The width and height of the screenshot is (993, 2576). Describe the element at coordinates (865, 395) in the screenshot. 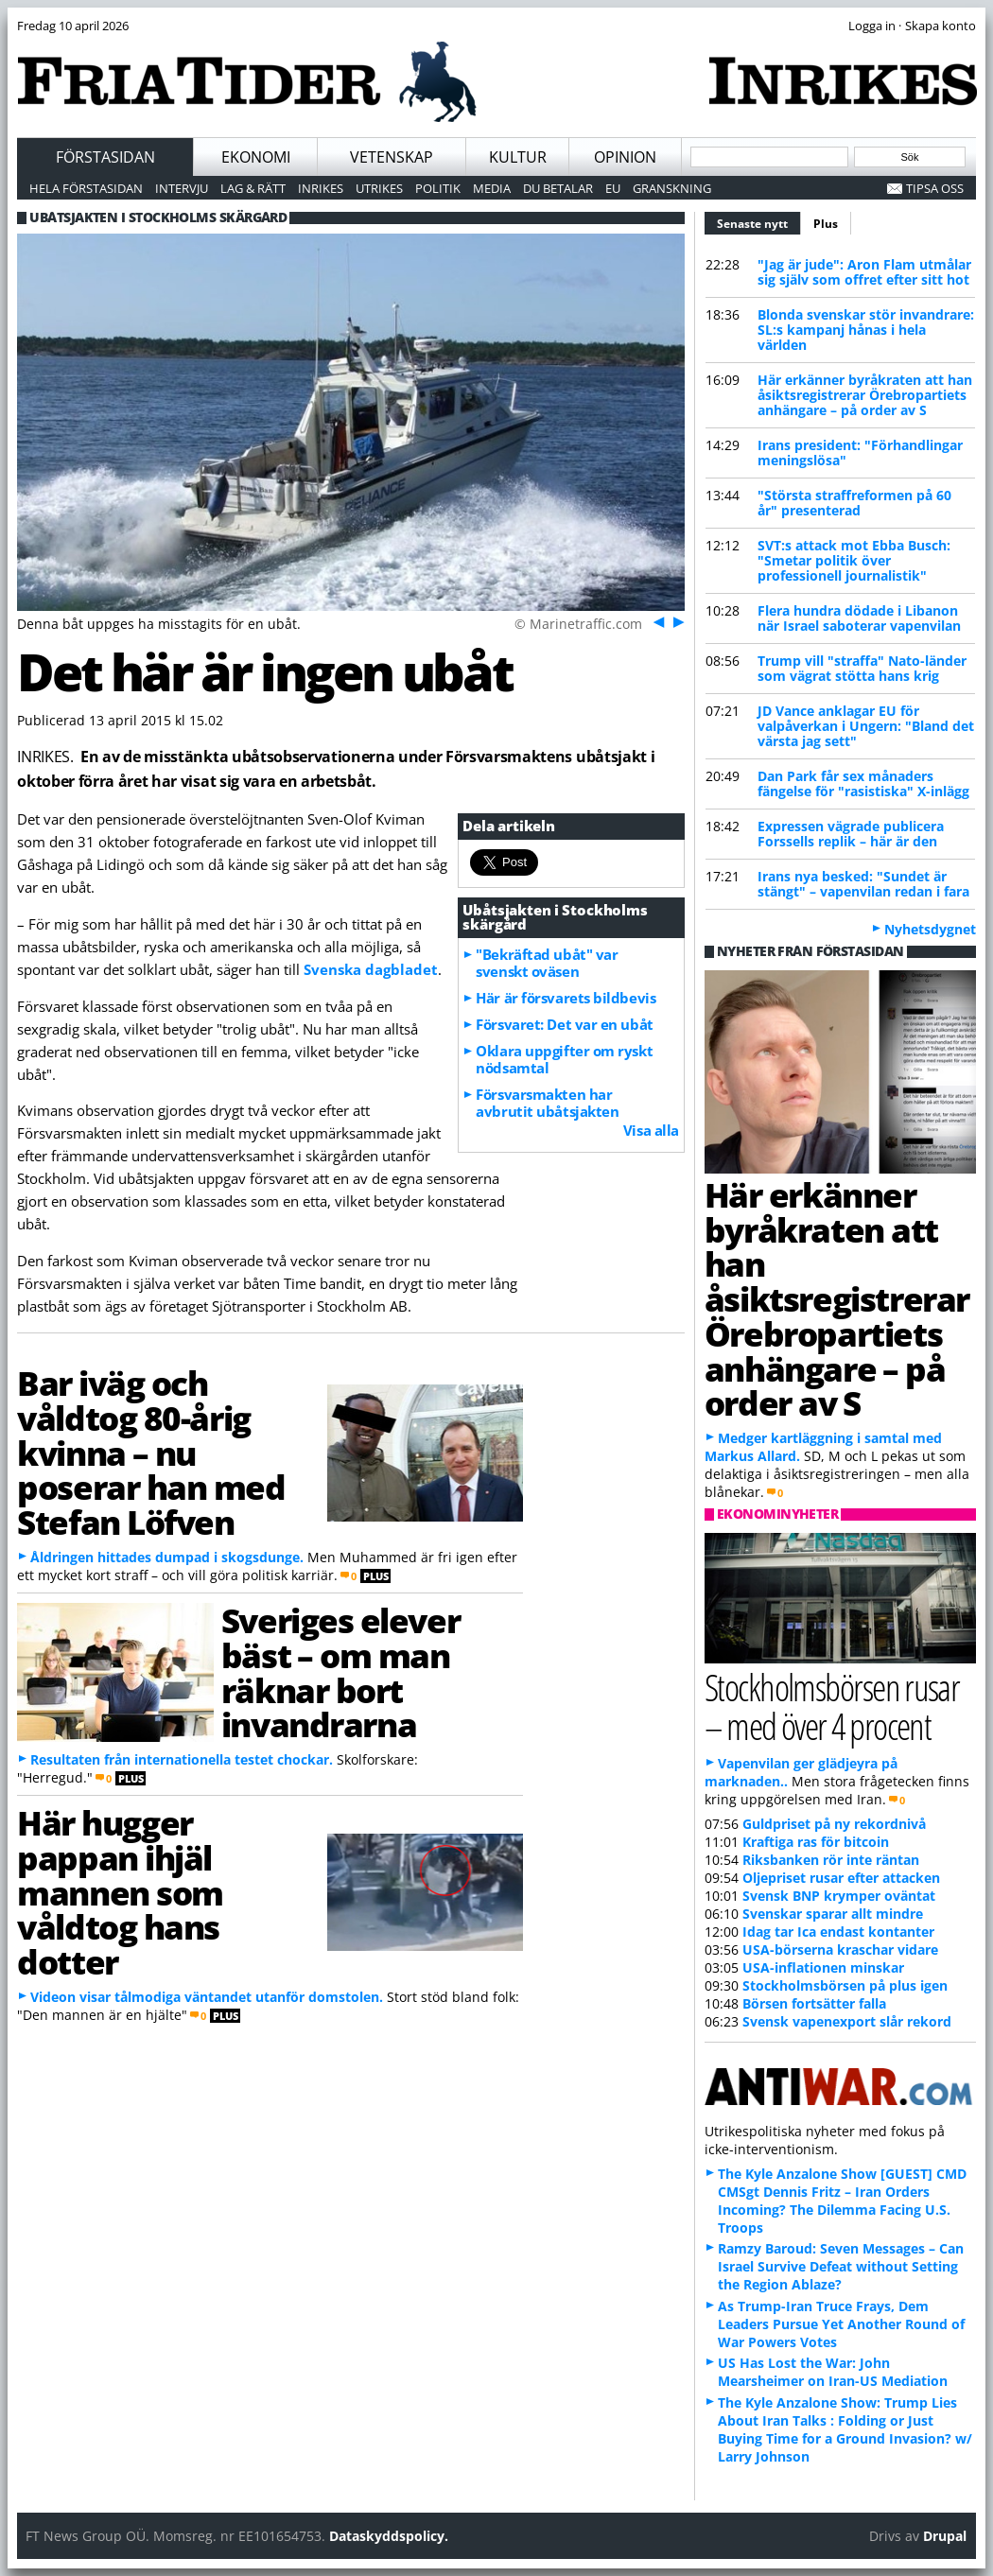

I see `Här erkänner byråkraten att han åsiktsregistrerar Örebropartiets anhängare – på order av S` at that location.